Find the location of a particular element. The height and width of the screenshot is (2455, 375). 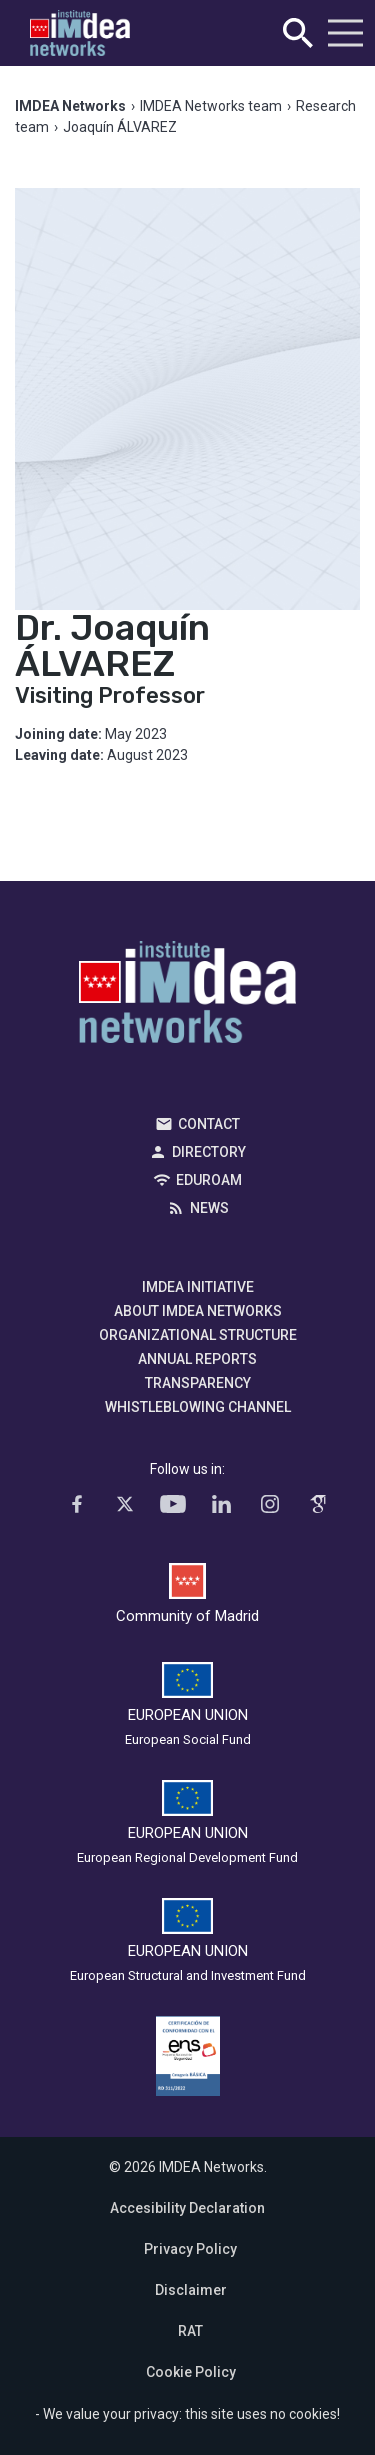

RAT is located at coordinates (190, 2331).